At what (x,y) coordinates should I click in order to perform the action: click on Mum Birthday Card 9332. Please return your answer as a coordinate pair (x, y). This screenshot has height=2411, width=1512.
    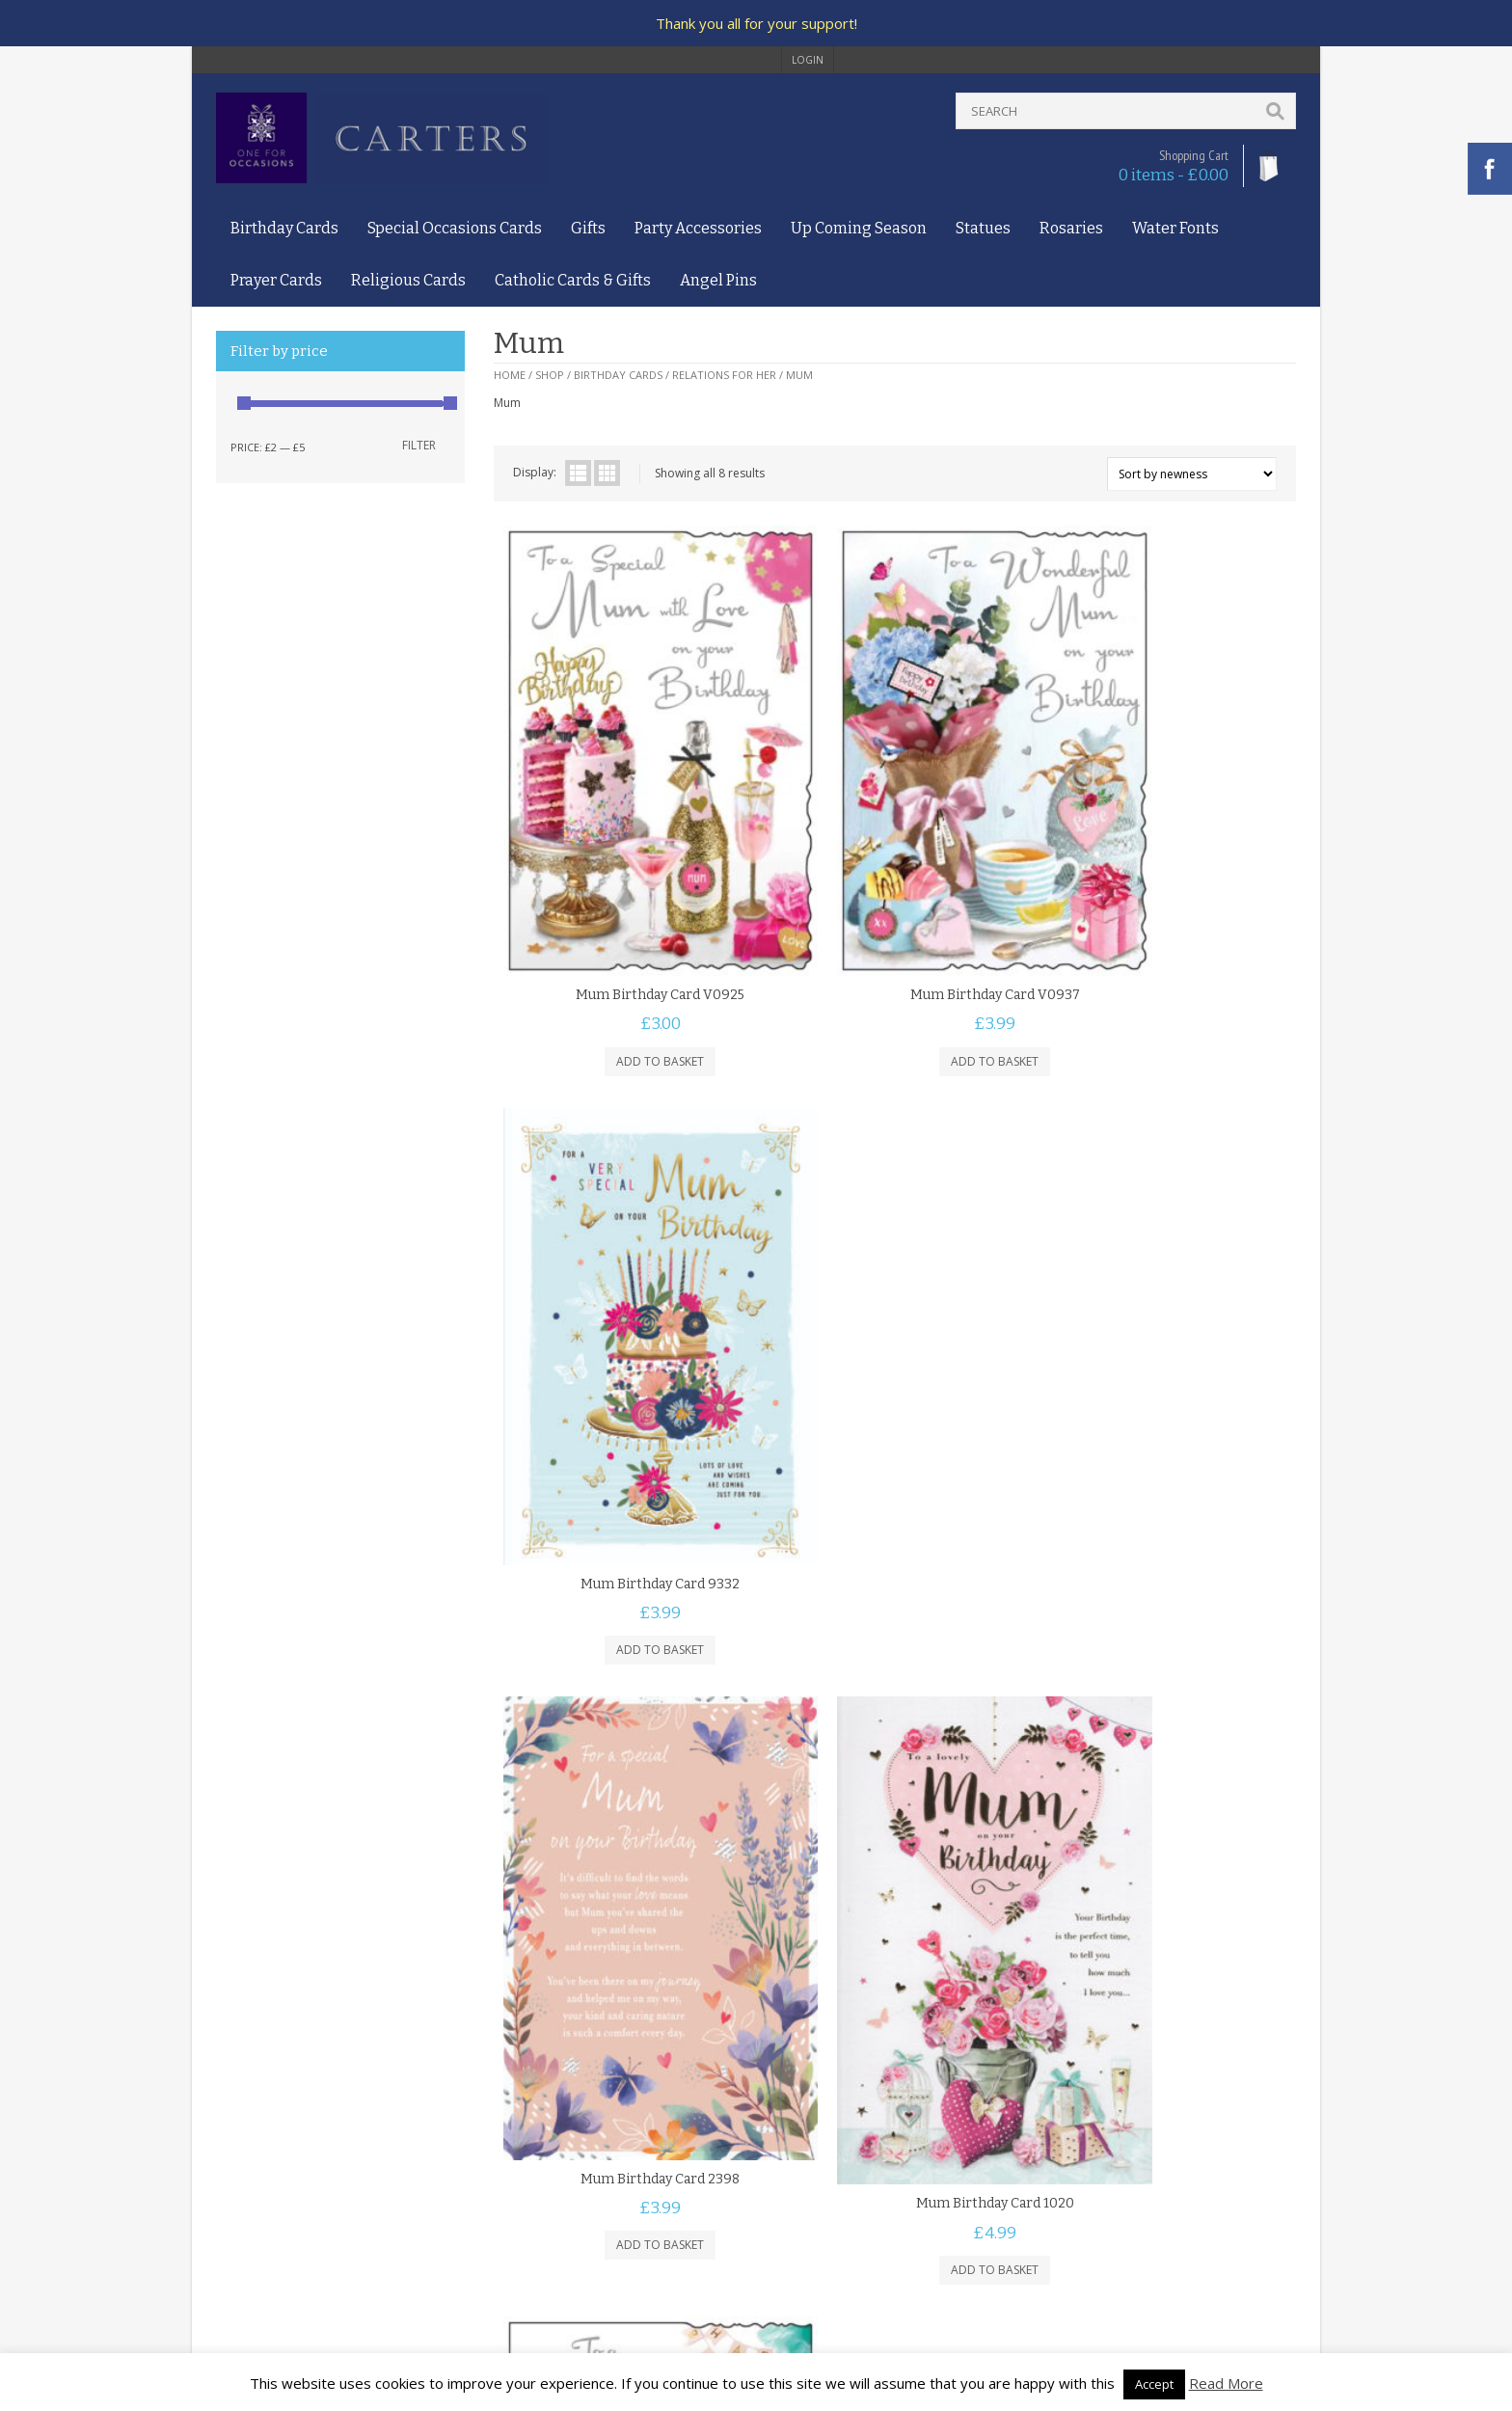
    Looking at the image, I should click on (1162, 905).